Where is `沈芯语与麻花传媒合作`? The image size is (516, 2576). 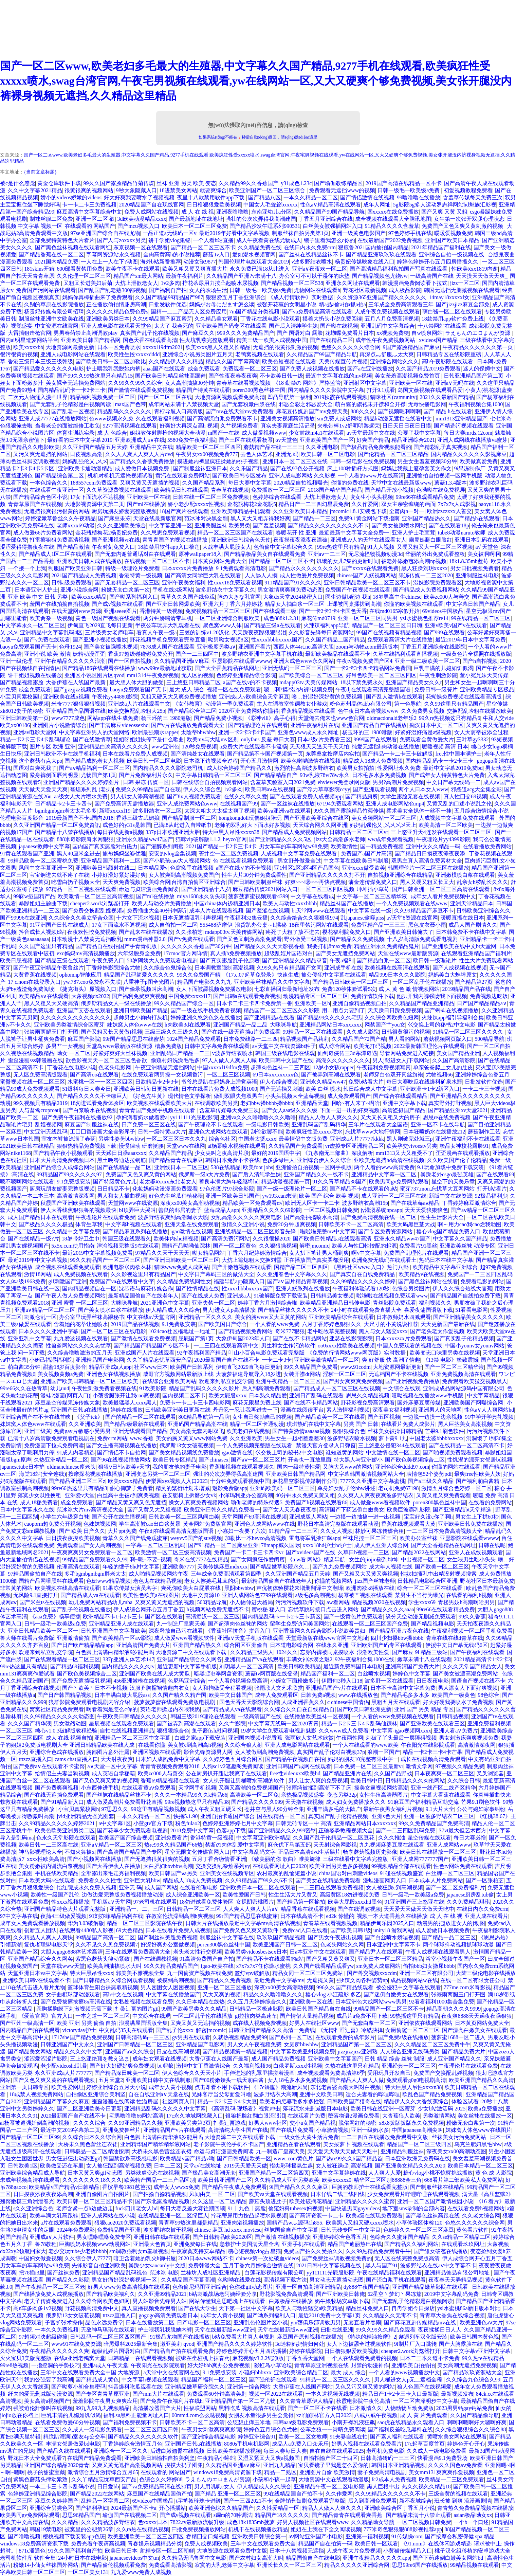
沈芯语与麻花传媒合作 is located at coordinates (146, 1288).